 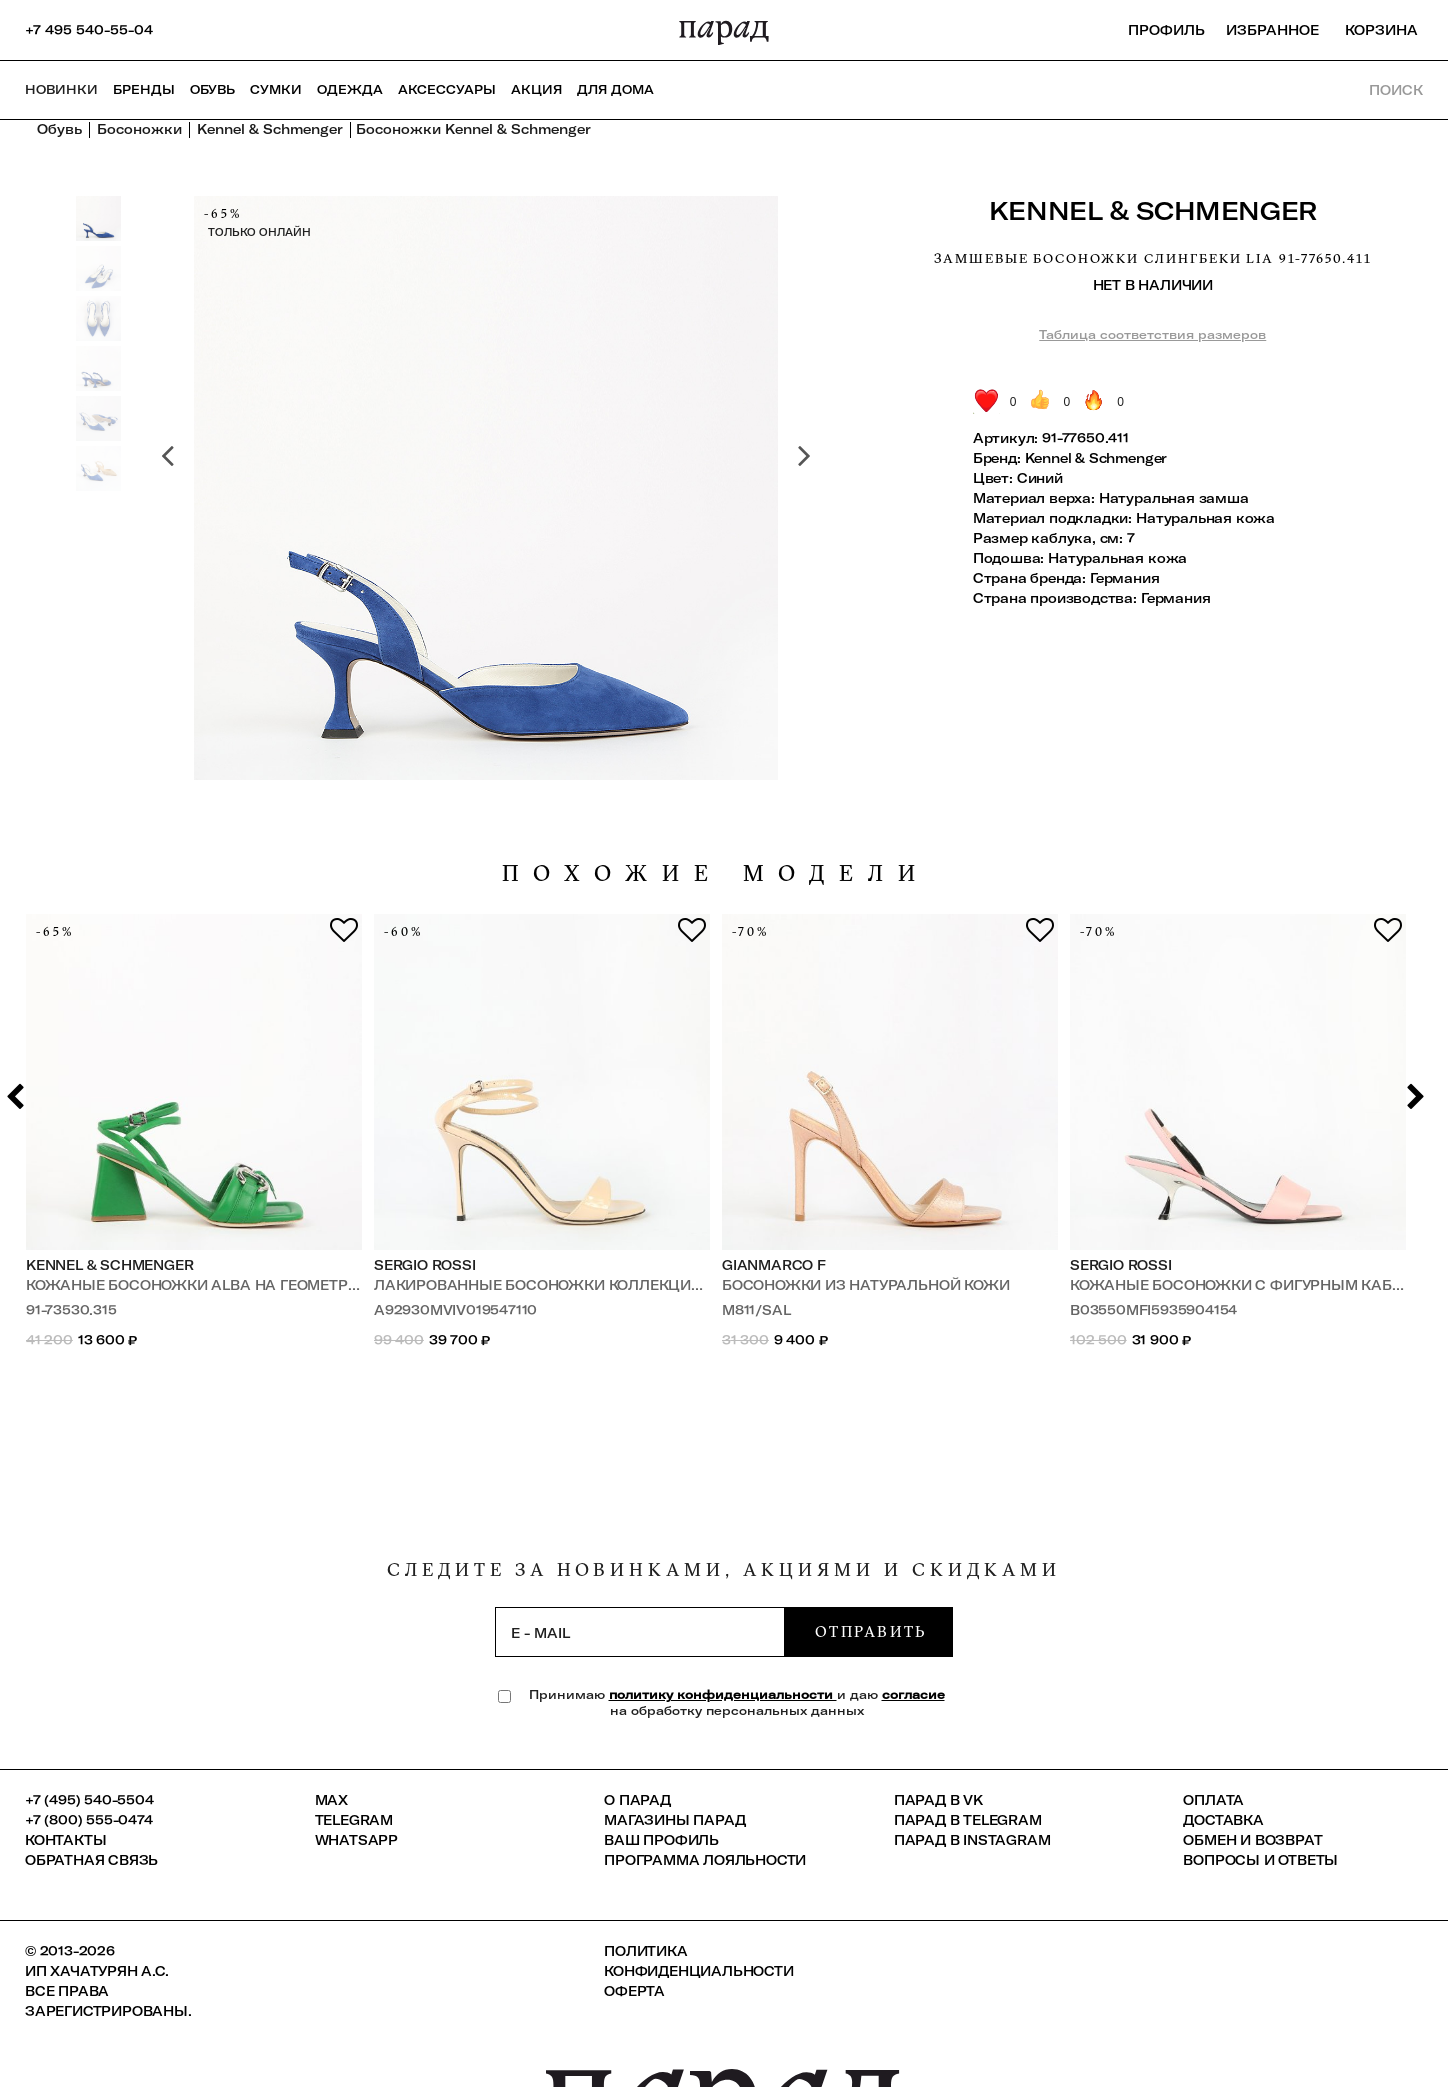 I want to click on АКЦИЯ, so click(x=536, y=89).